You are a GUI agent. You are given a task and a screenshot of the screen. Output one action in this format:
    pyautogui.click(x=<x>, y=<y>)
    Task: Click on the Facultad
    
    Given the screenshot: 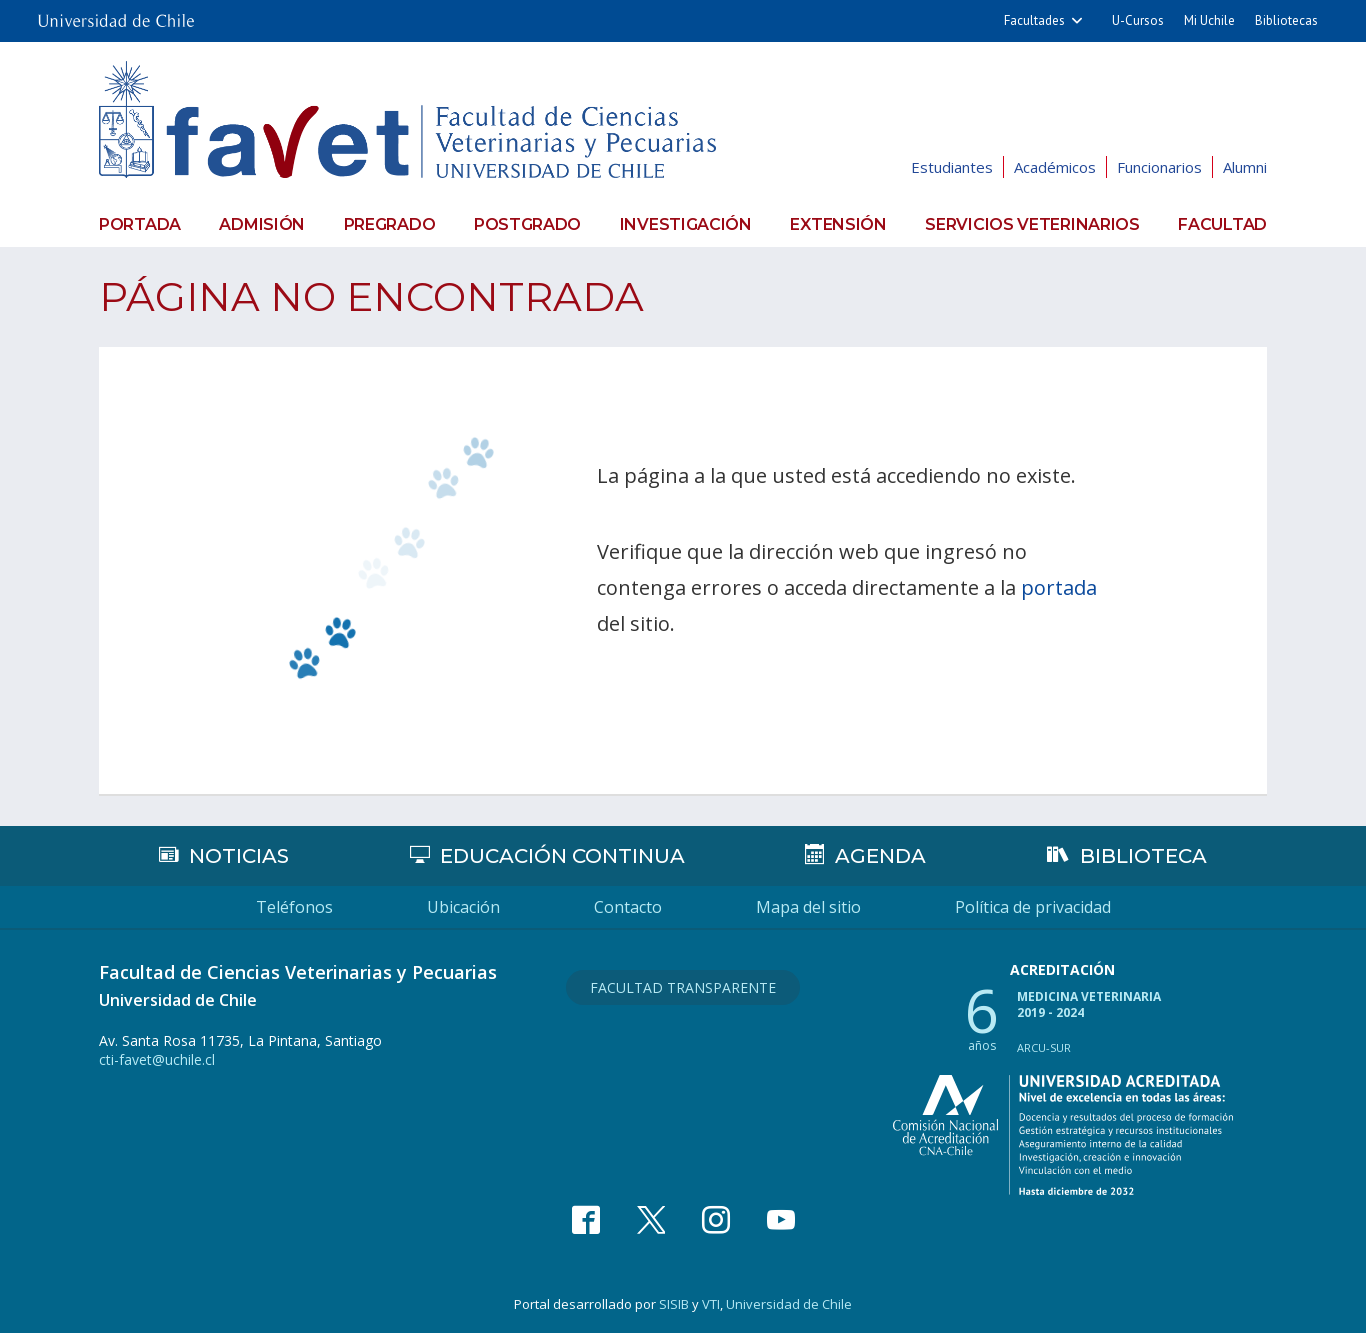 What is the action you would take?
    pyautogui.click(x=1222, y=224)
    